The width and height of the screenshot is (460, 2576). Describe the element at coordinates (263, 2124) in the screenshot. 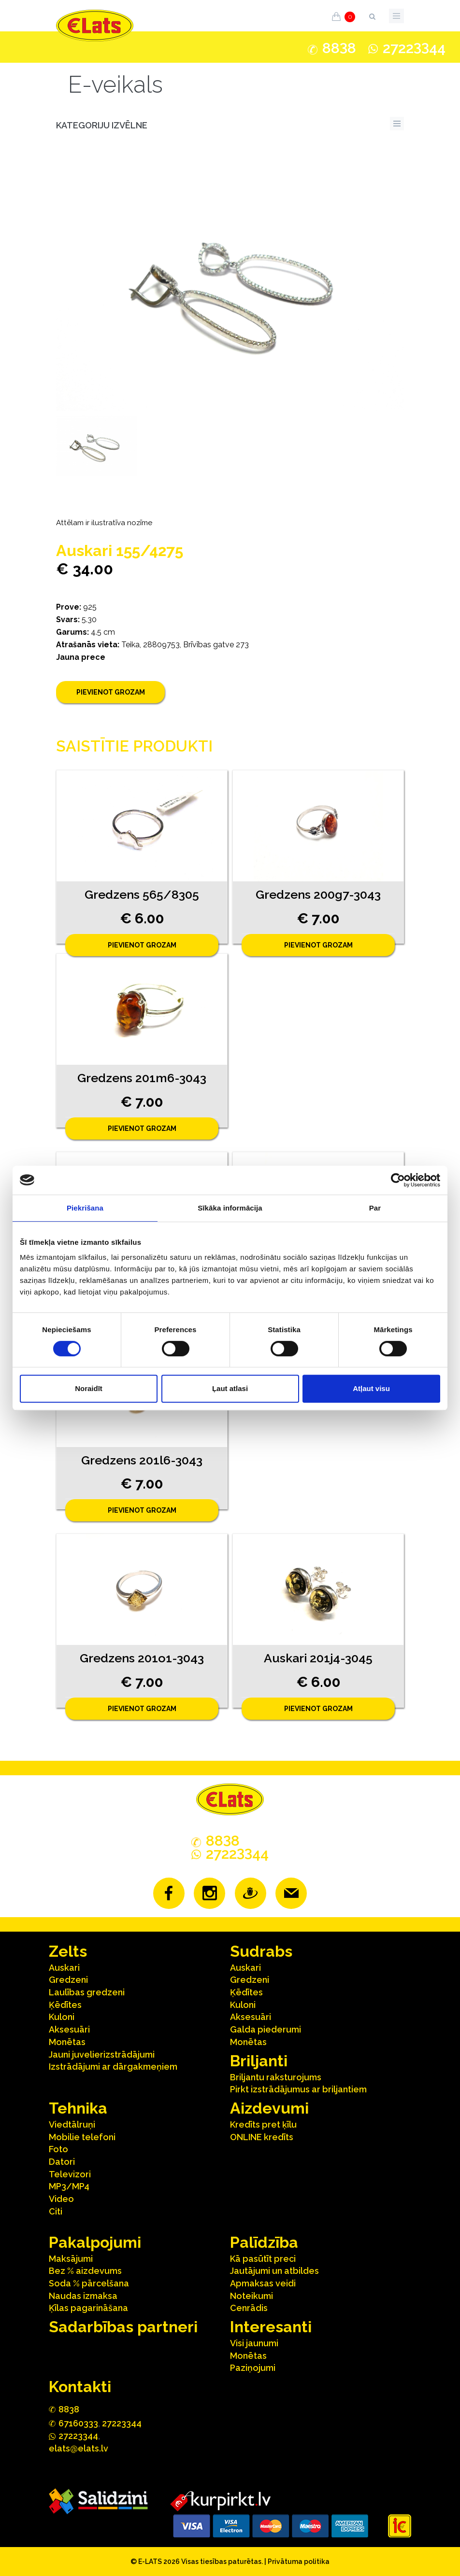

I see `Kredīts pret ķīlu` at that location.